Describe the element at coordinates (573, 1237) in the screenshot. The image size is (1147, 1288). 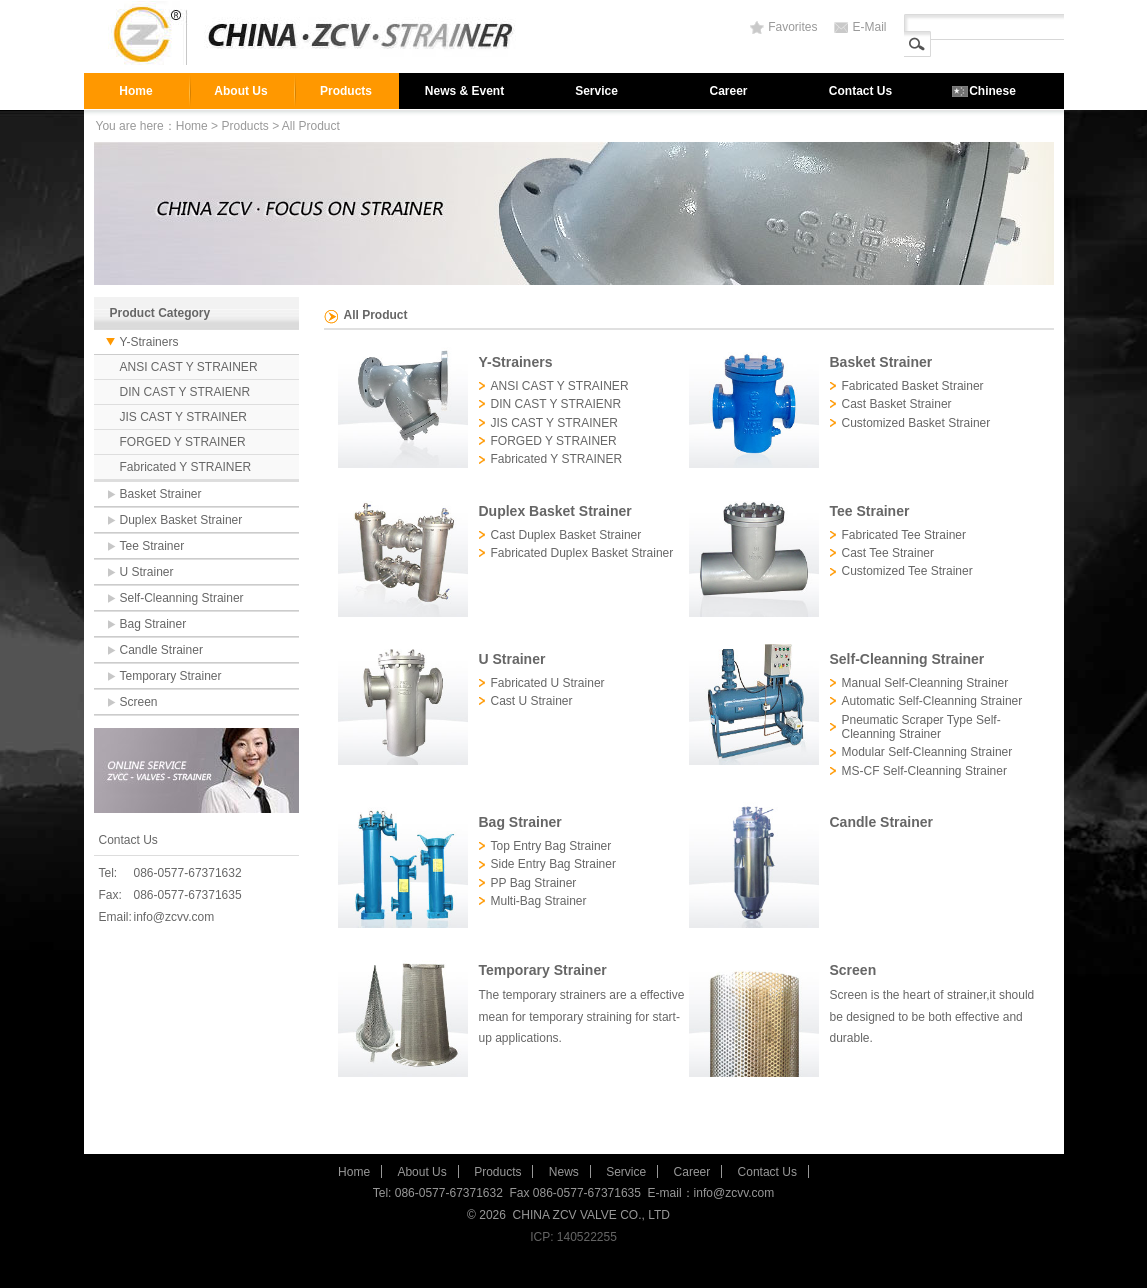
I see `ICP: 140522255` at that location.